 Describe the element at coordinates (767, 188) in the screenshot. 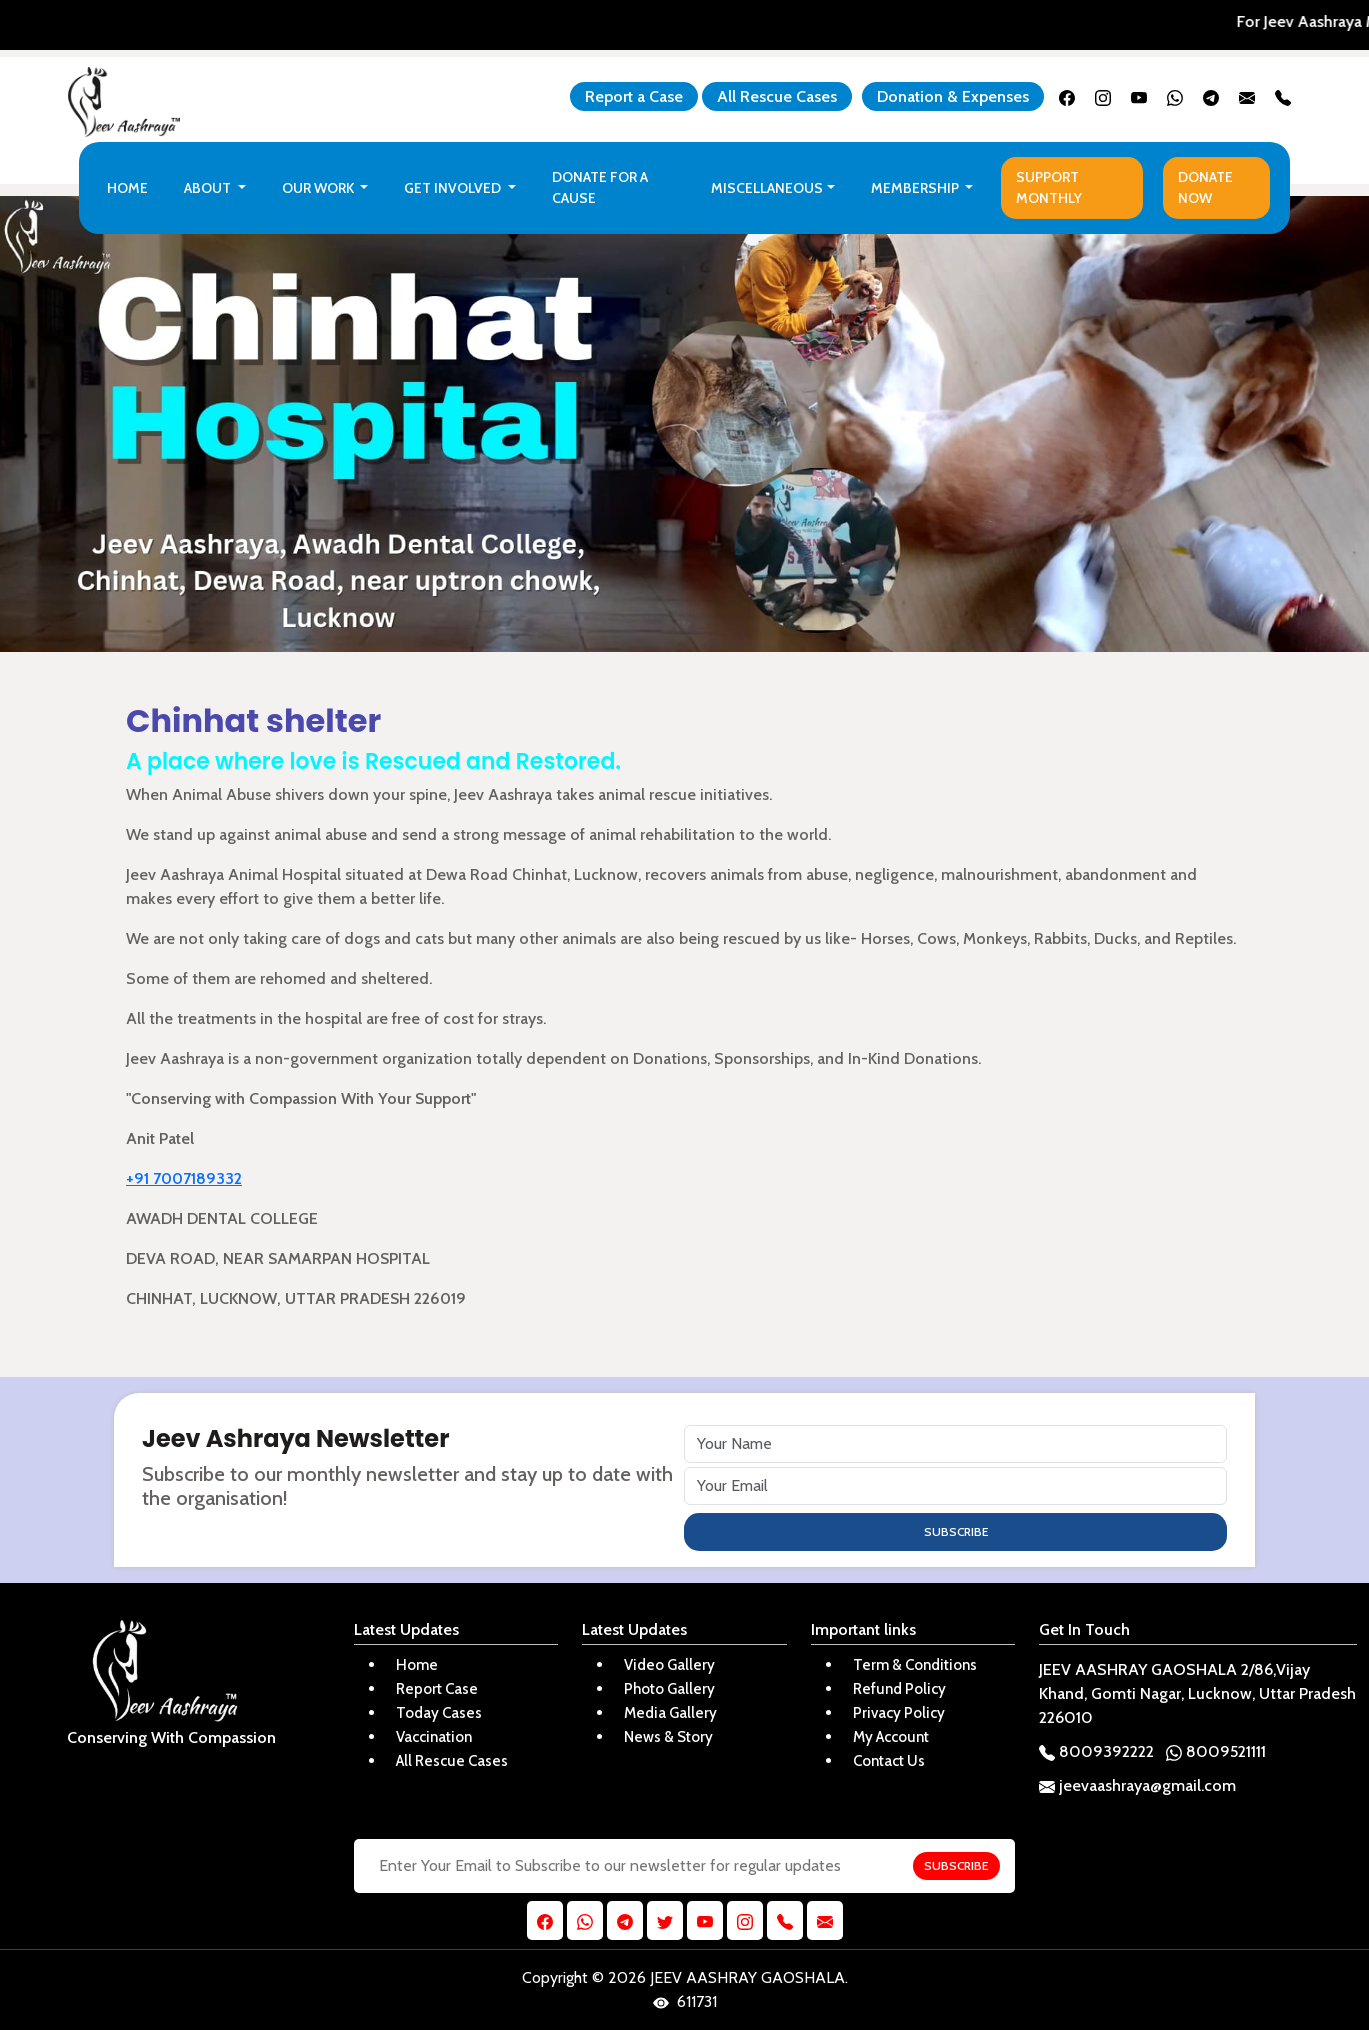

I see `Miscellaneous [button]` at that location.